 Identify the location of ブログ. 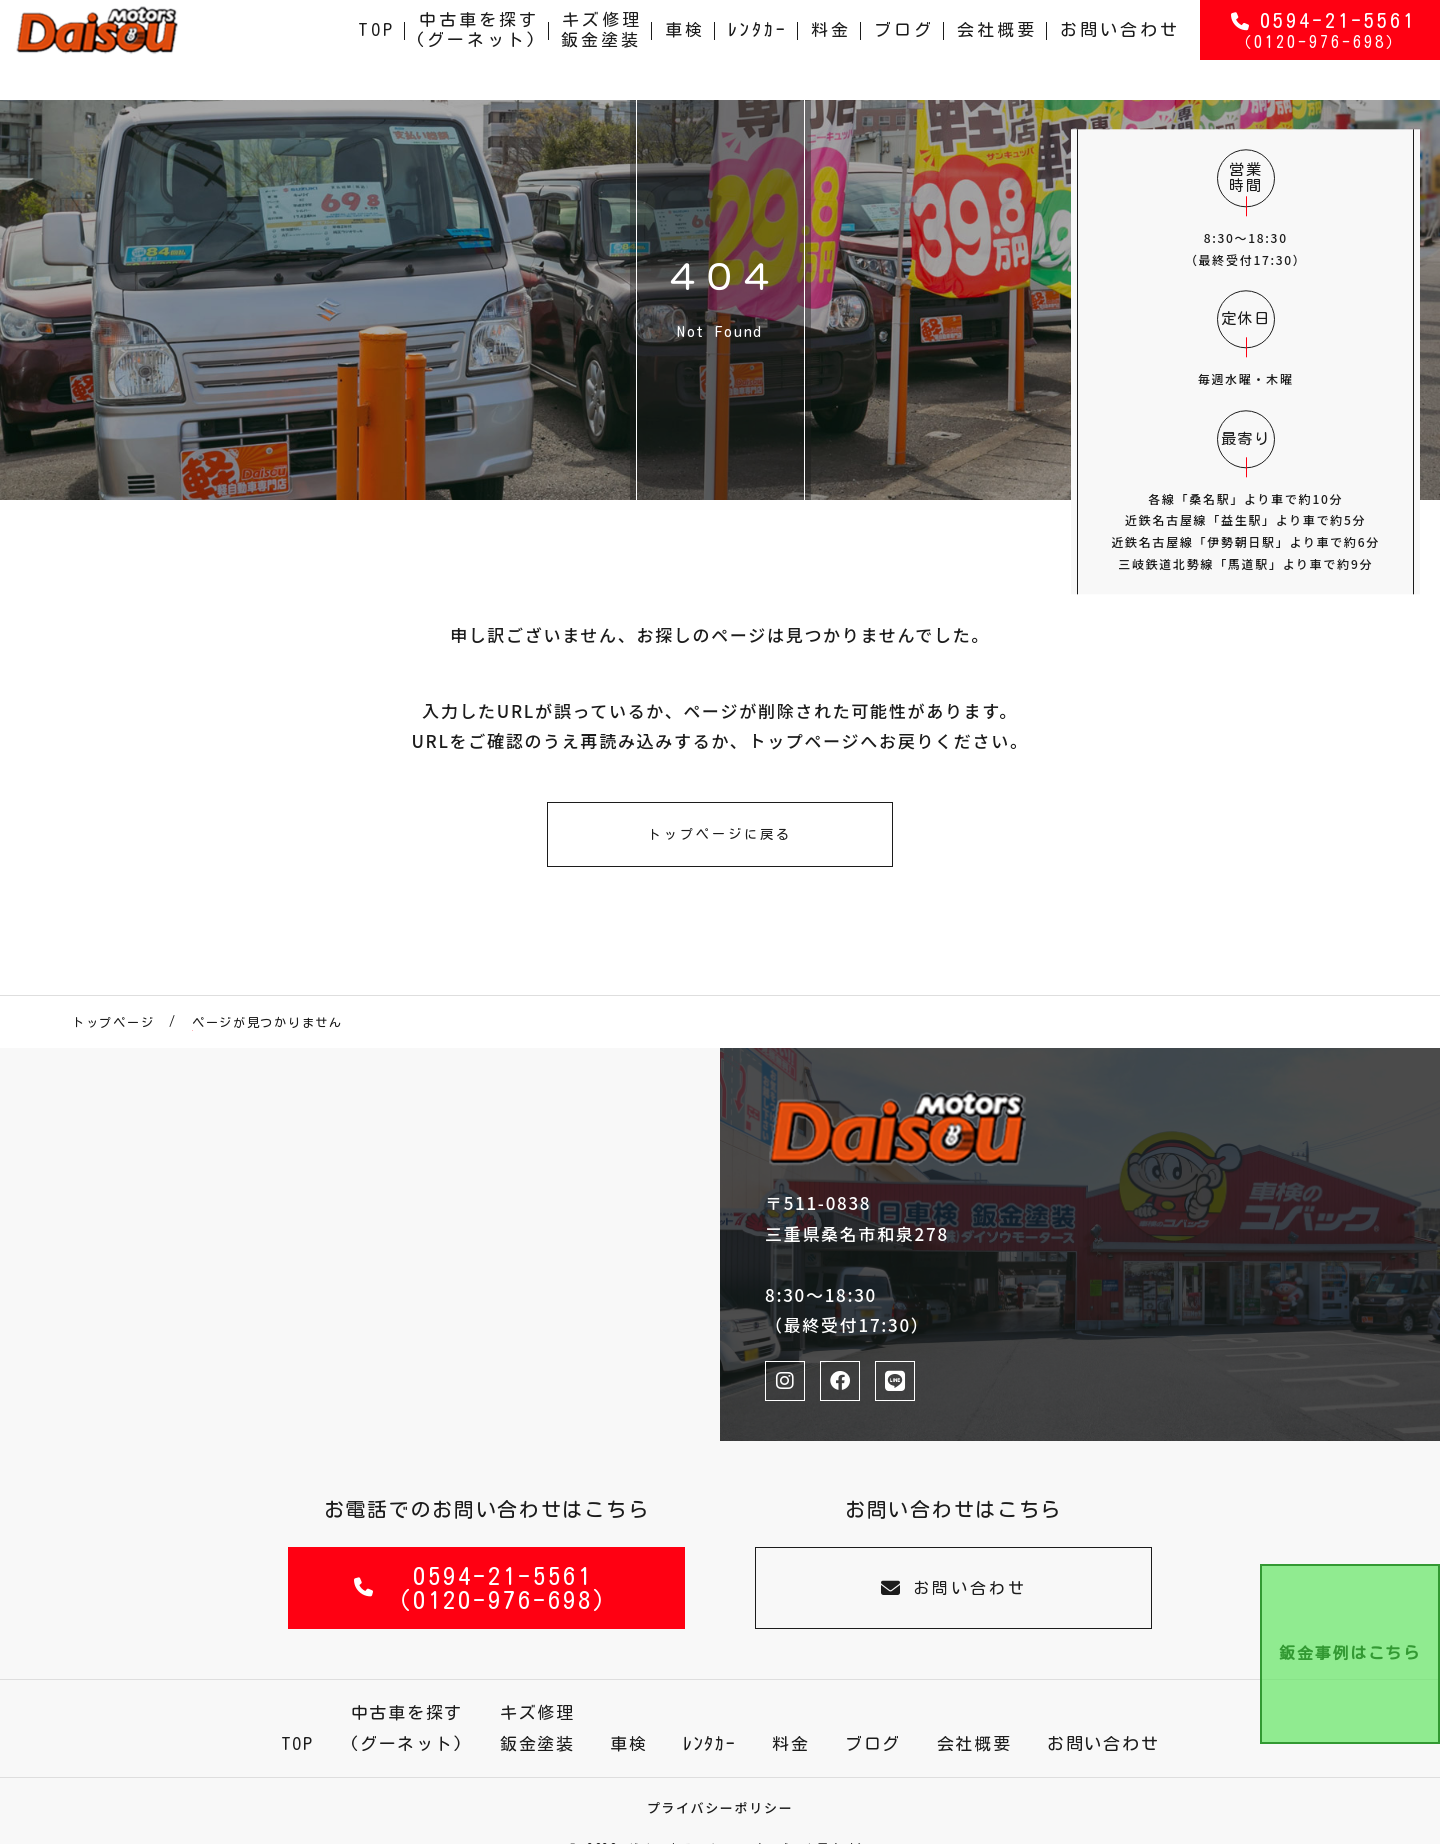
(904, 49).